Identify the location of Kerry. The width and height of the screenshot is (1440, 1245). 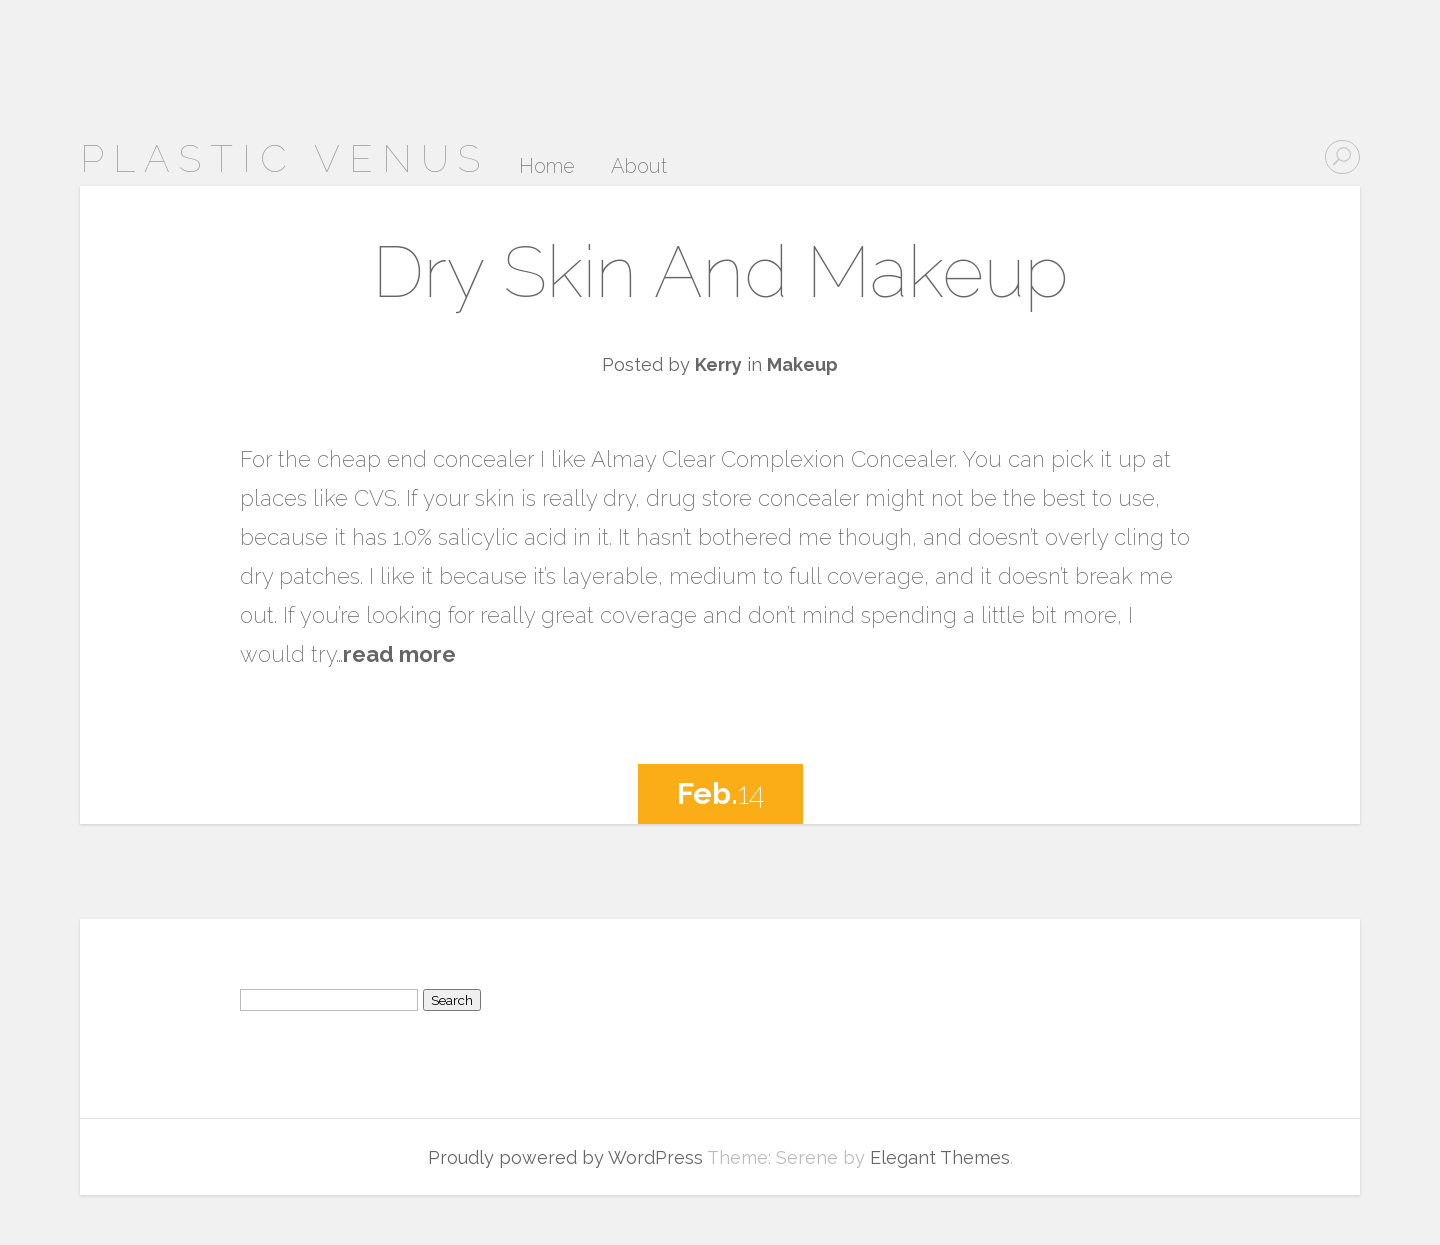
(718, 364).